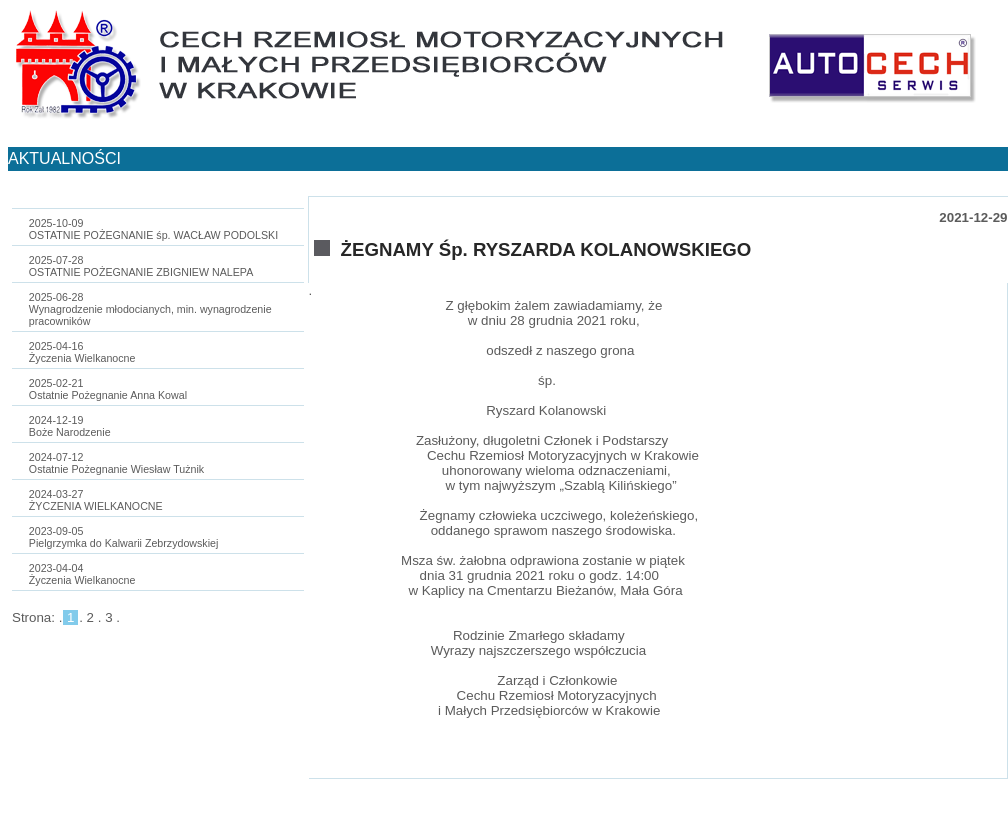 This screenshot has height=814, width=1008. Describe the element at coordinates (116, 463) in the screenshot. I see `2024-07-12Ostatnie Pożegnanie Wiesław Tużnik` at that location.